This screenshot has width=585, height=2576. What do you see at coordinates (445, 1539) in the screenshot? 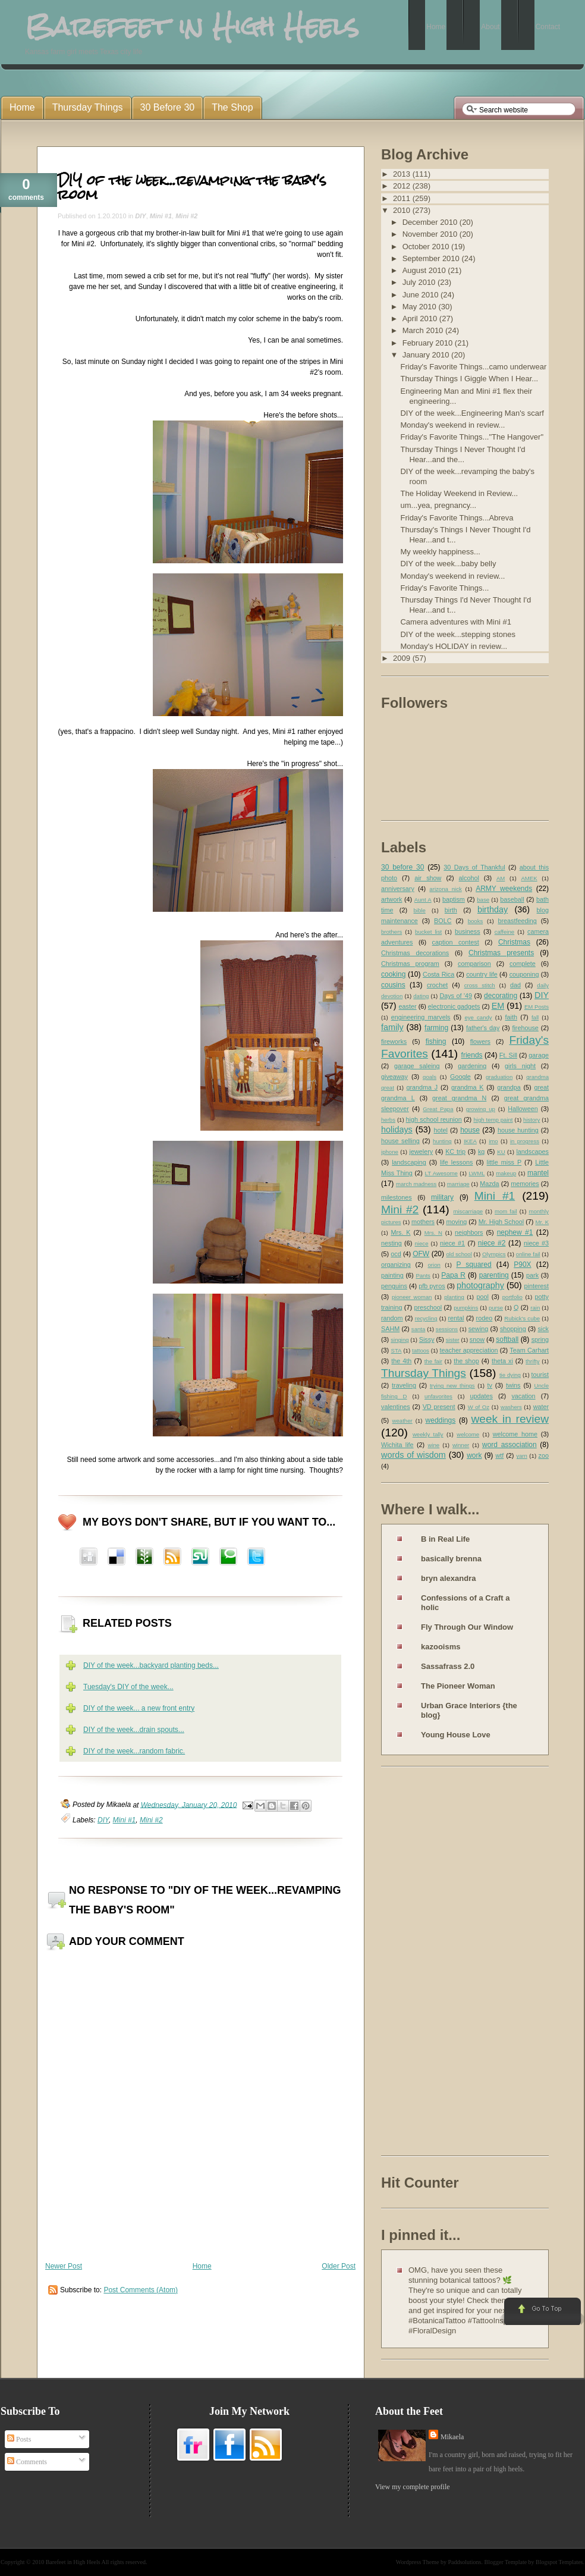
I see `B in Real Life` at bounding box center [445, 1539].